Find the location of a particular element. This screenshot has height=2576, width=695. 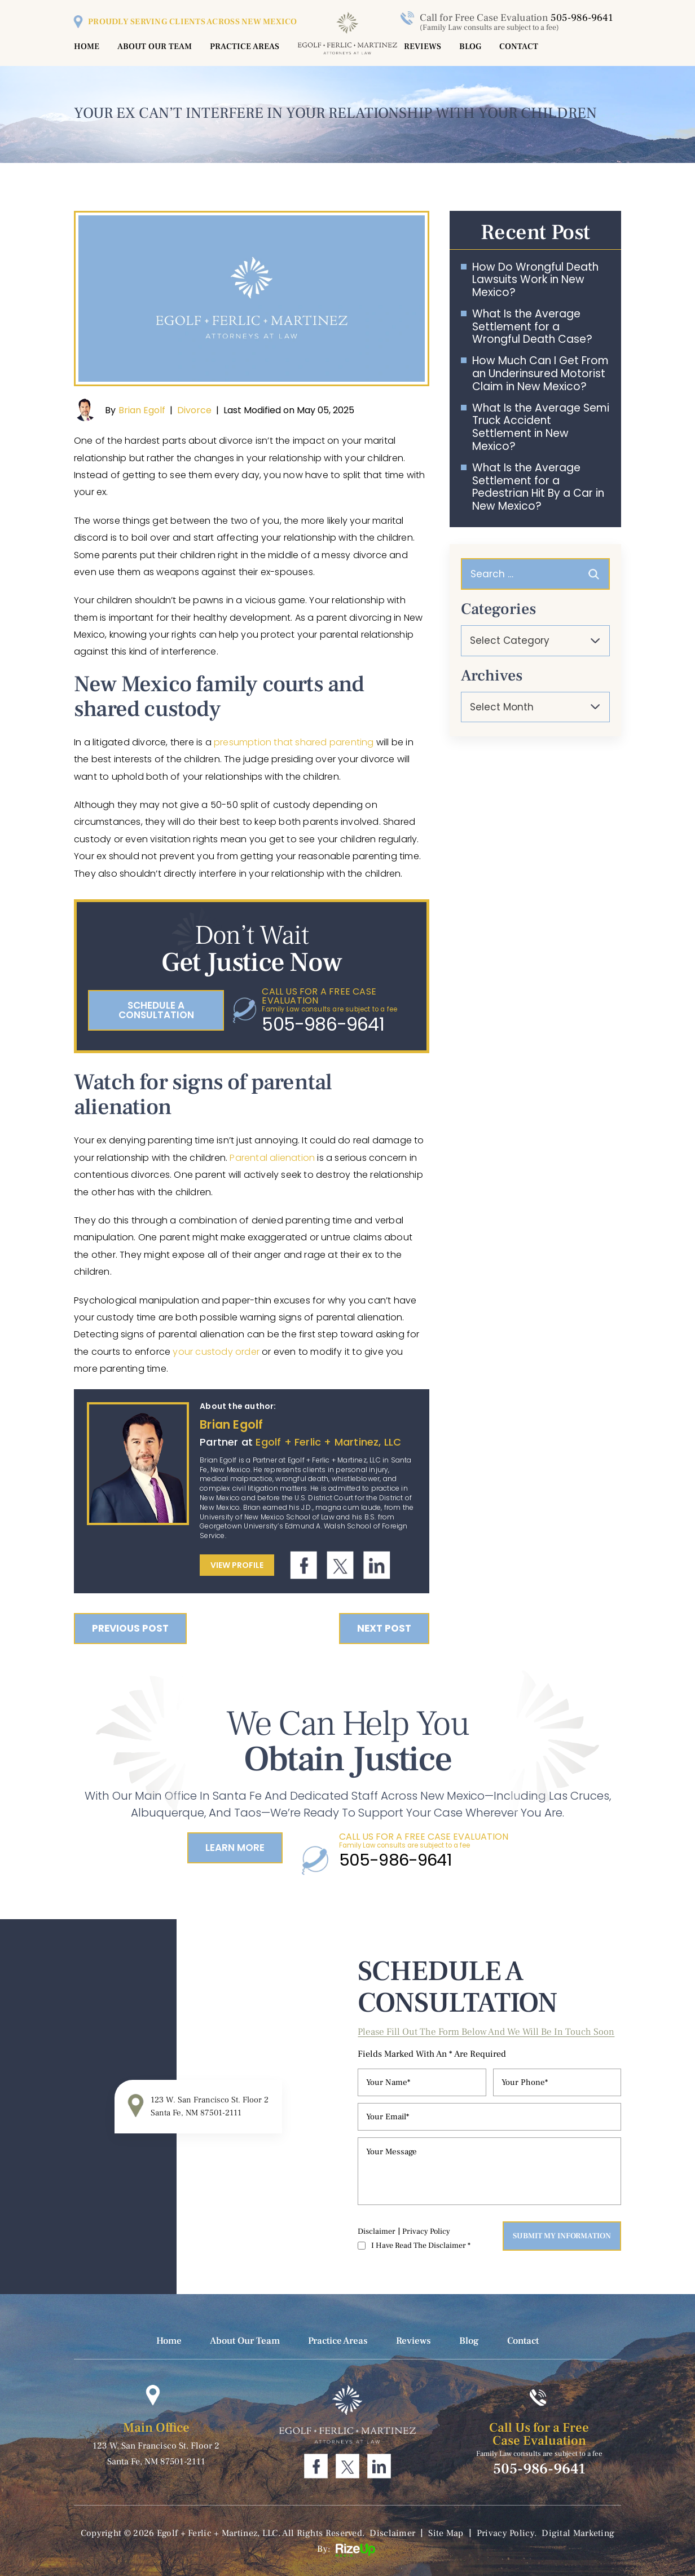

Privacy Policy is located at coordinates (426, 2231).